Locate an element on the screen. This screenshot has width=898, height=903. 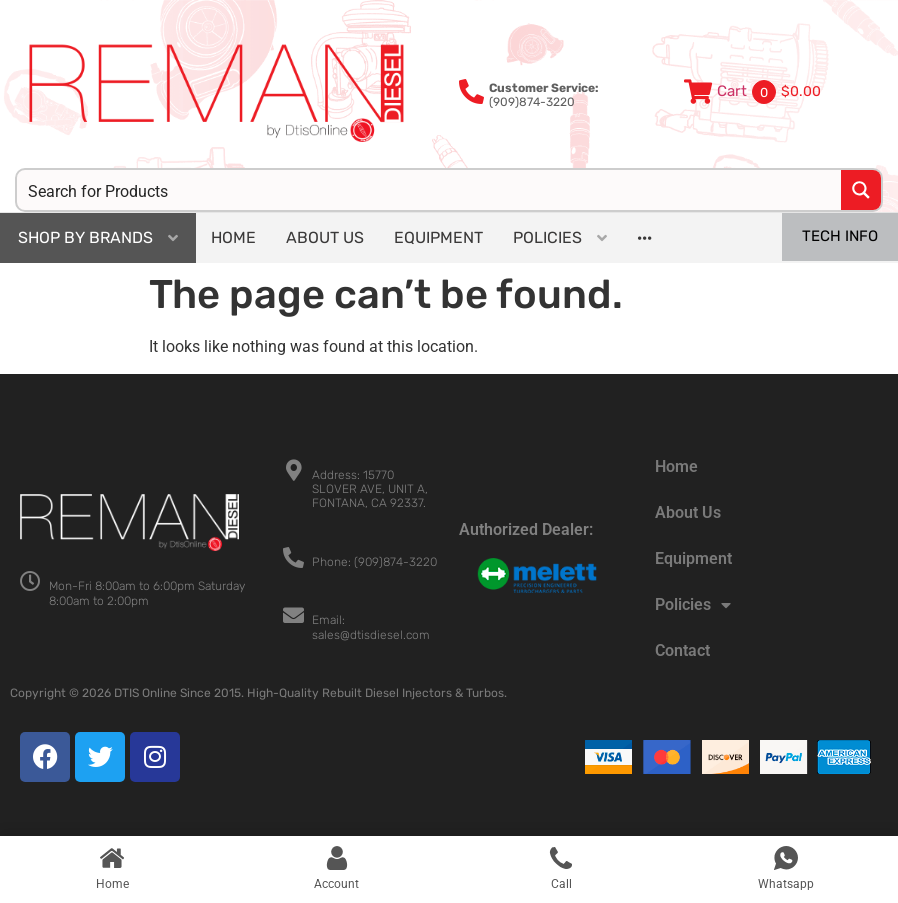
[<b>Customer Service:</b><br>(909)874-3220] is located at coordinates (471, 91).